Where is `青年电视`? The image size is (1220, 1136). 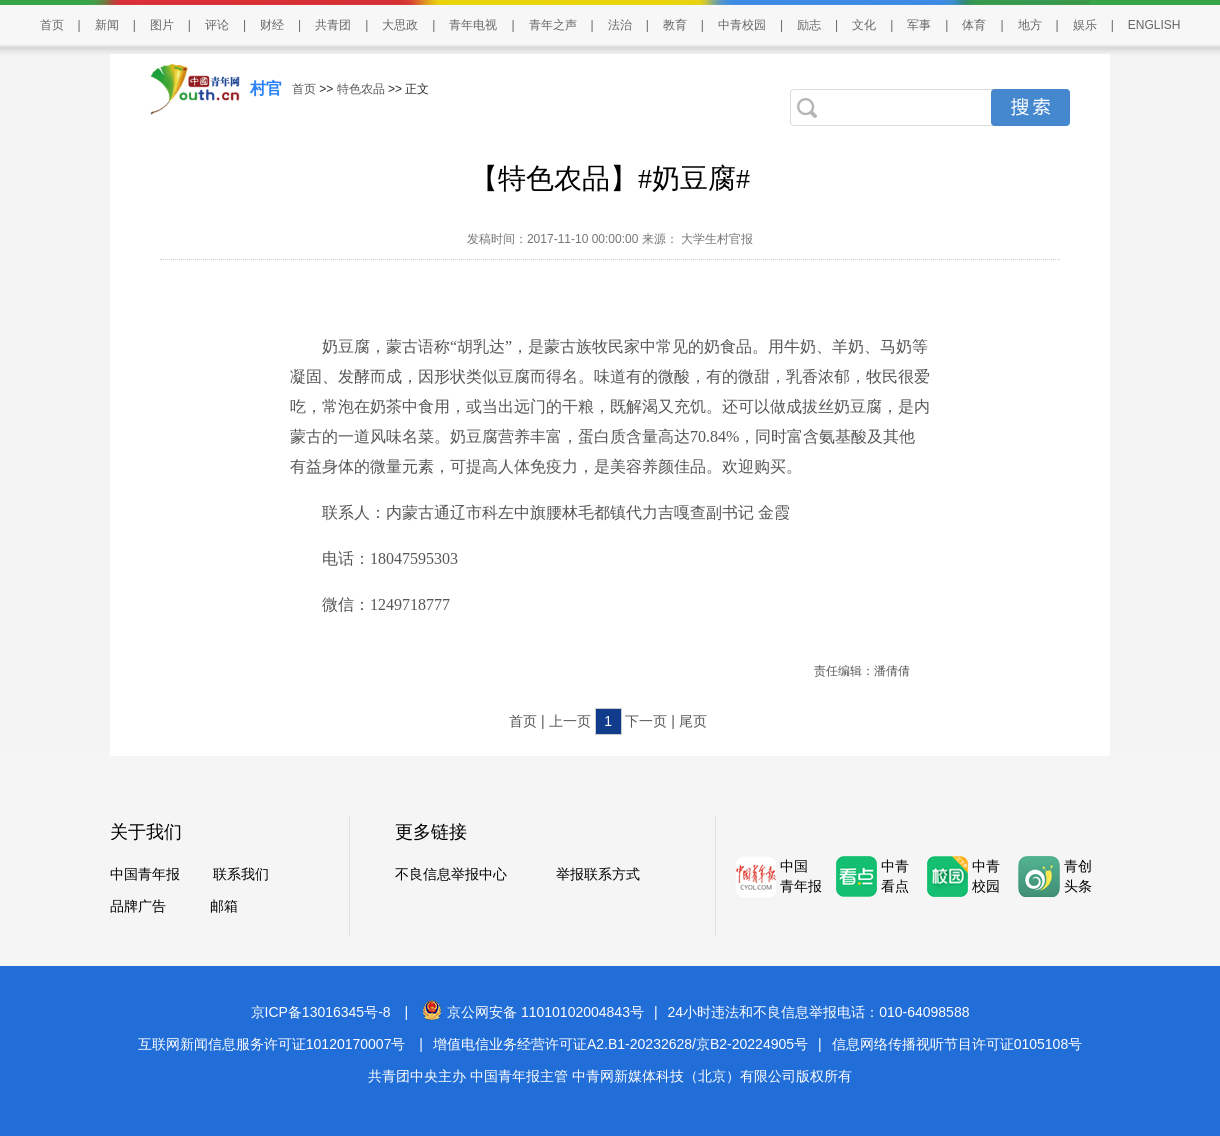 青年电视 is located at coordinates (473, 25).